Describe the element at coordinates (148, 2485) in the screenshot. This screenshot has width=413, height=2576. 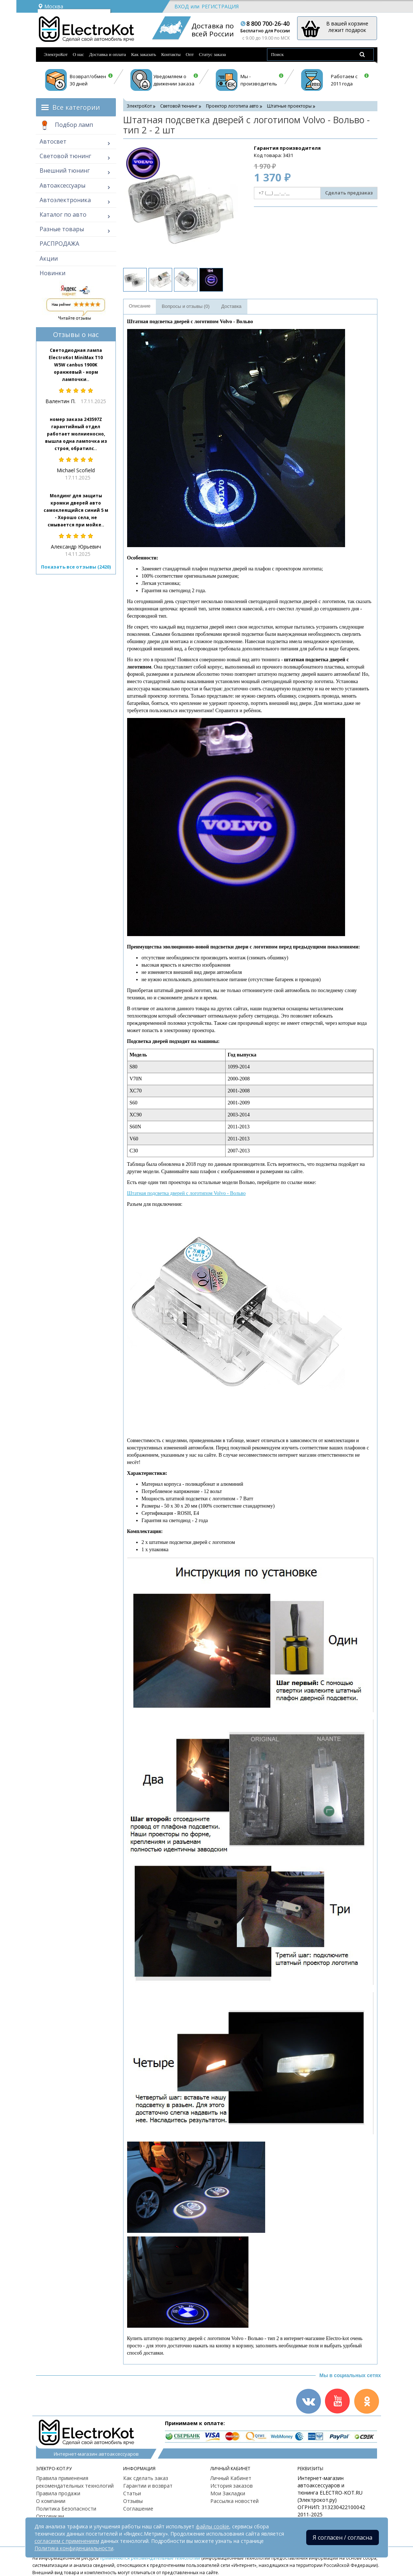
I see `Гарантии и возврат` at that location.